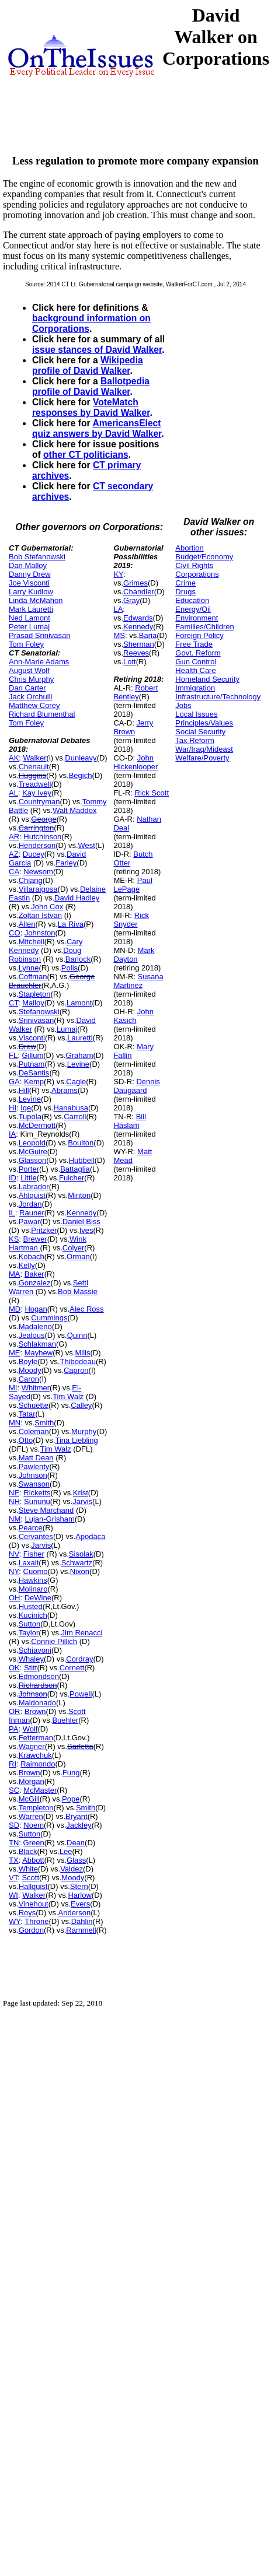  Describe the element at coordinates (35, 784) in the screenshot. I see `Treadwell` at that location.